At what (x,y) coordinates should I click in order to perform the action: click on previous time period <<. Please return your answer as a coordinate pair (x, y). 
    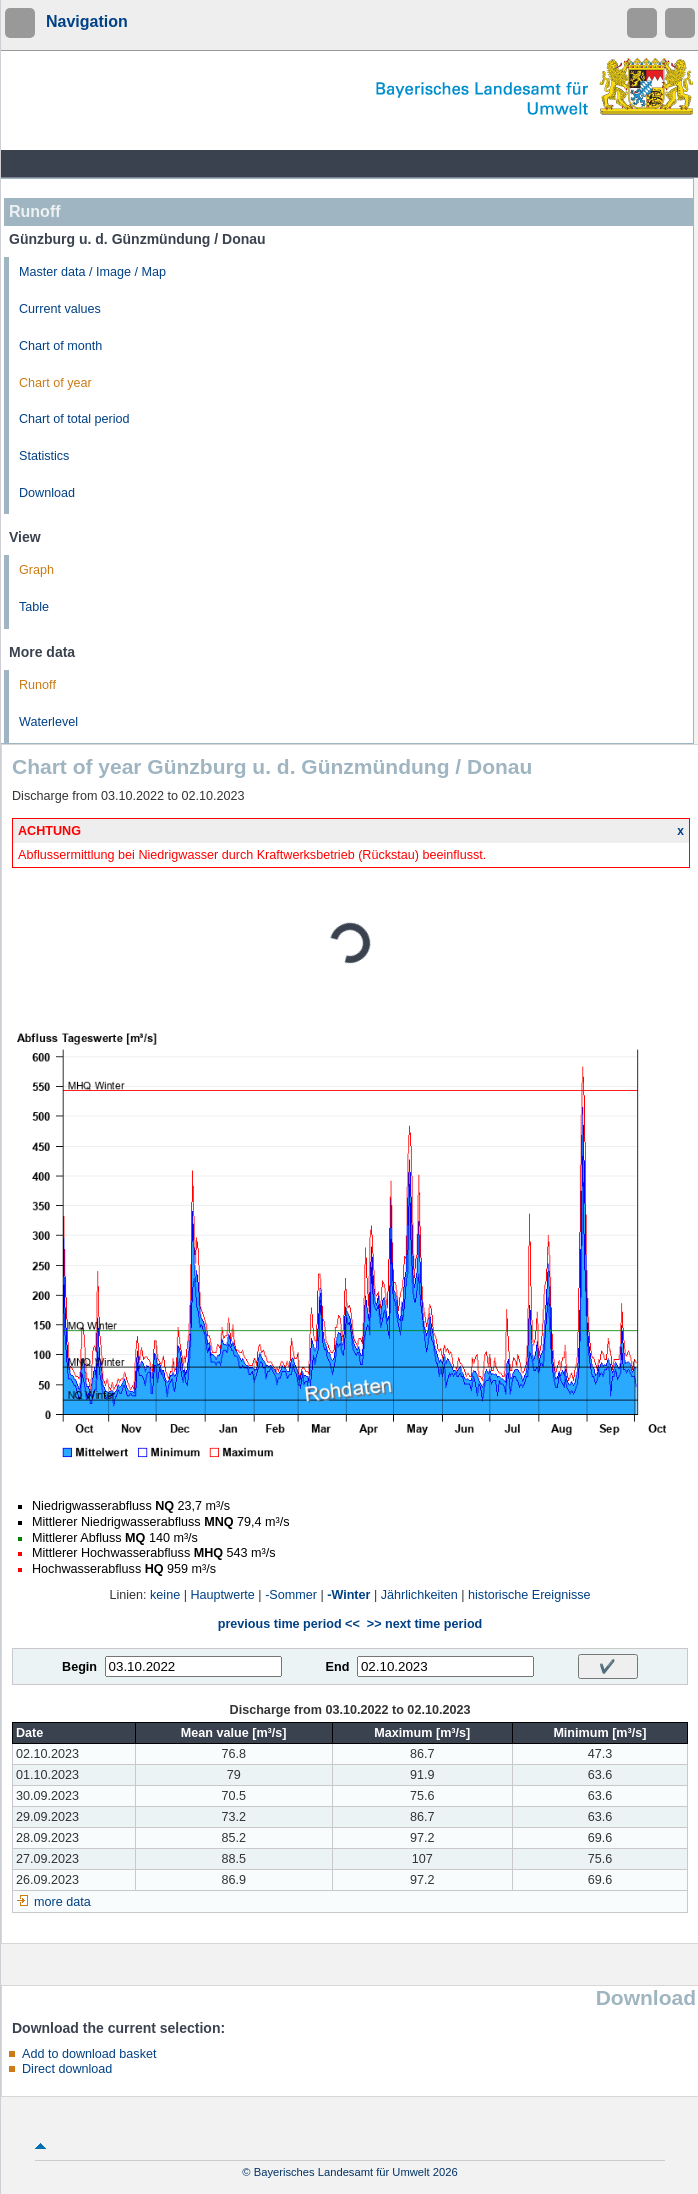
    Looking at the image, I should click on (289, 1624).